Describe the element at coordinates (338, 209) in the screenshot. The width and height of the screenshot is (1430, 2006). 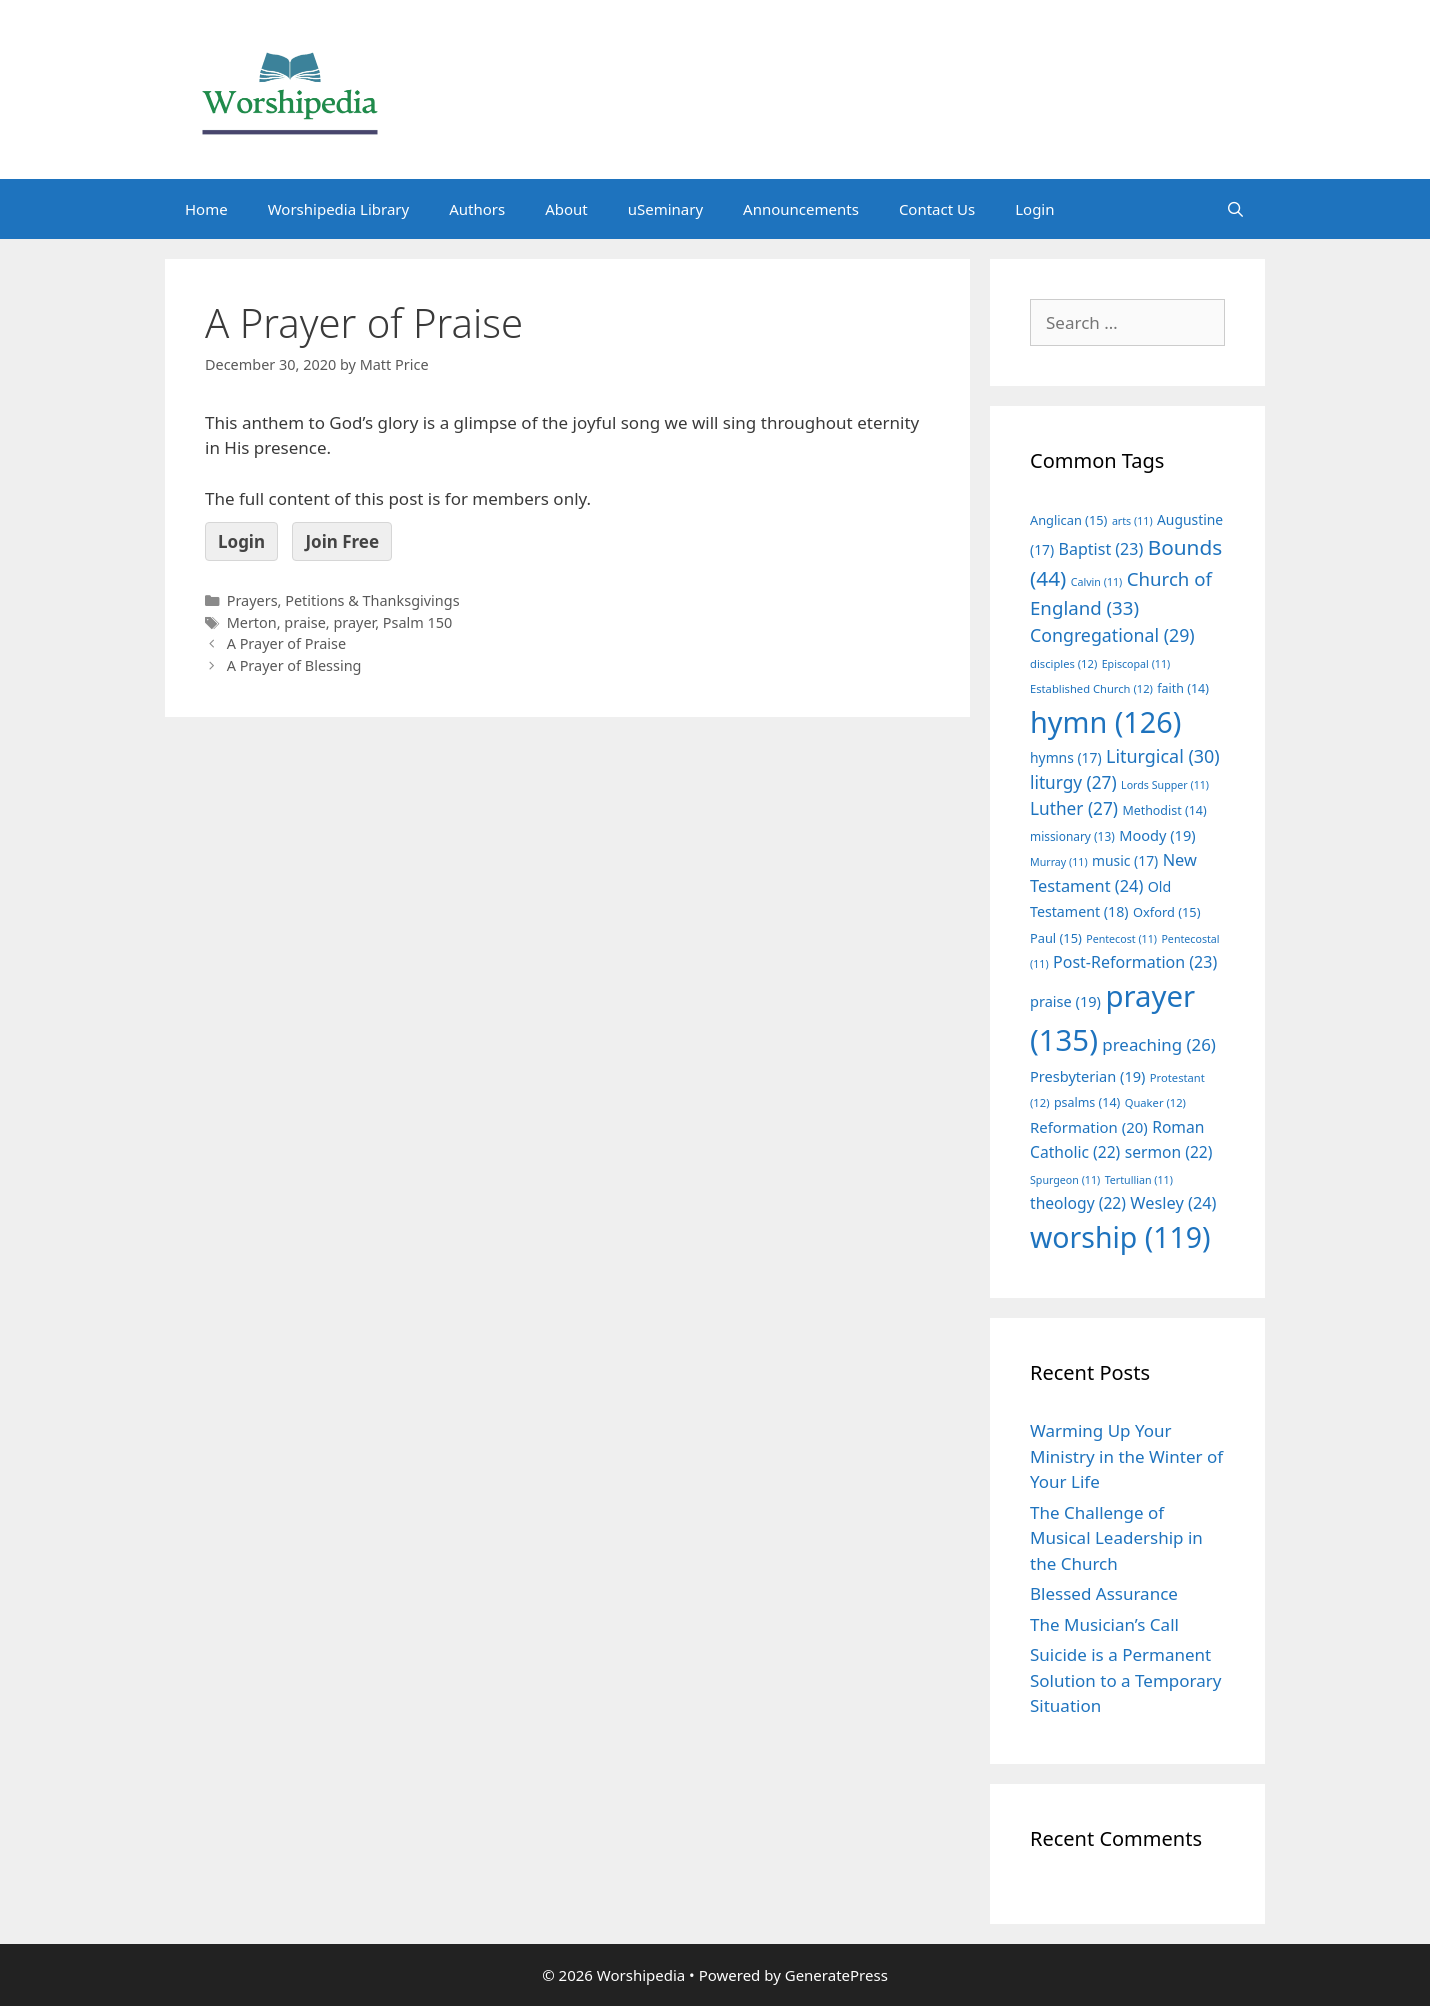
I see `Worshipedia Library` at that location.